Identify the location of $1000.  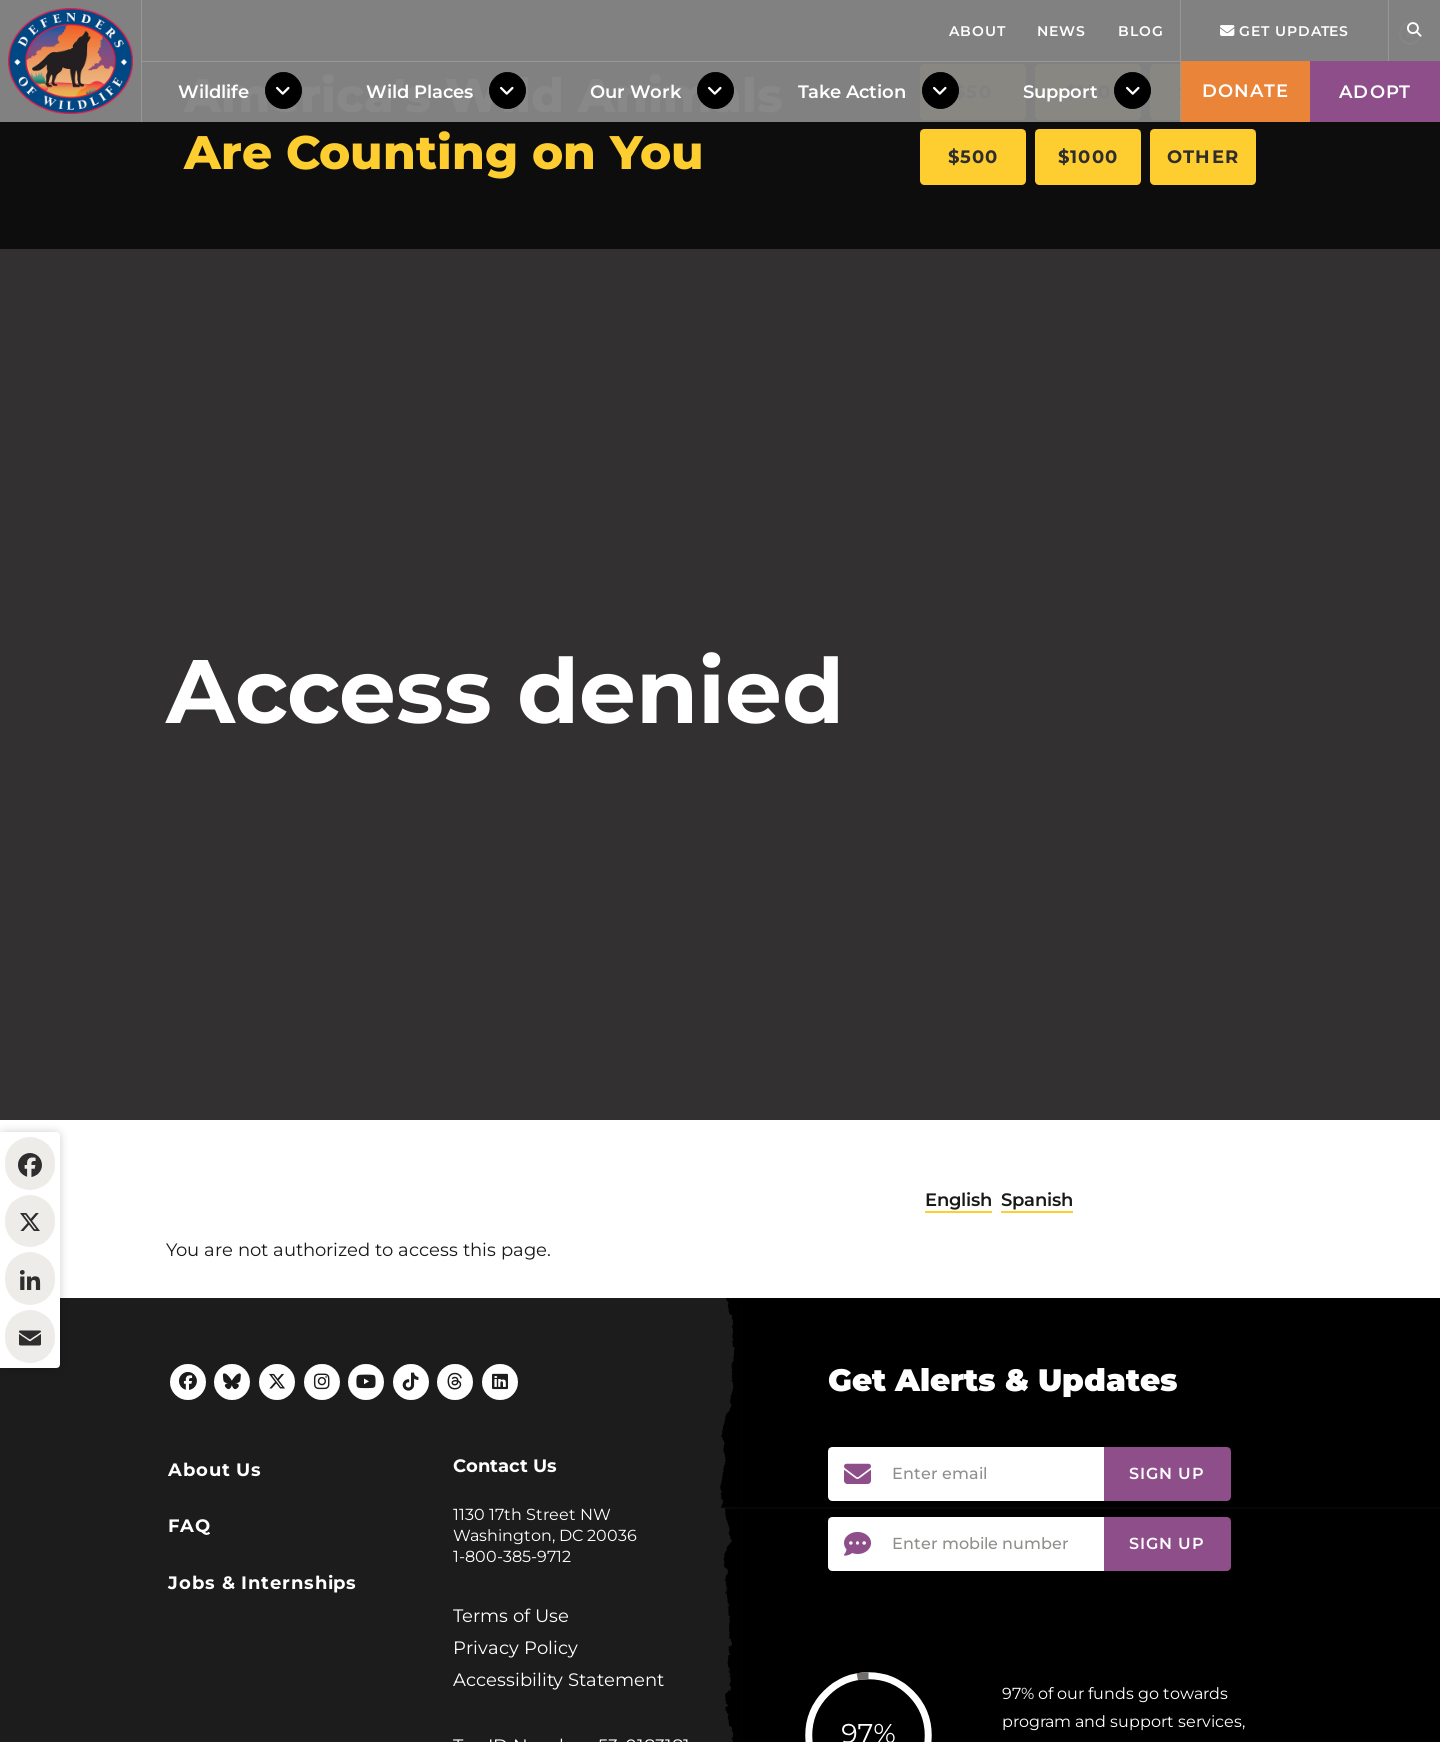
(1088, 157).